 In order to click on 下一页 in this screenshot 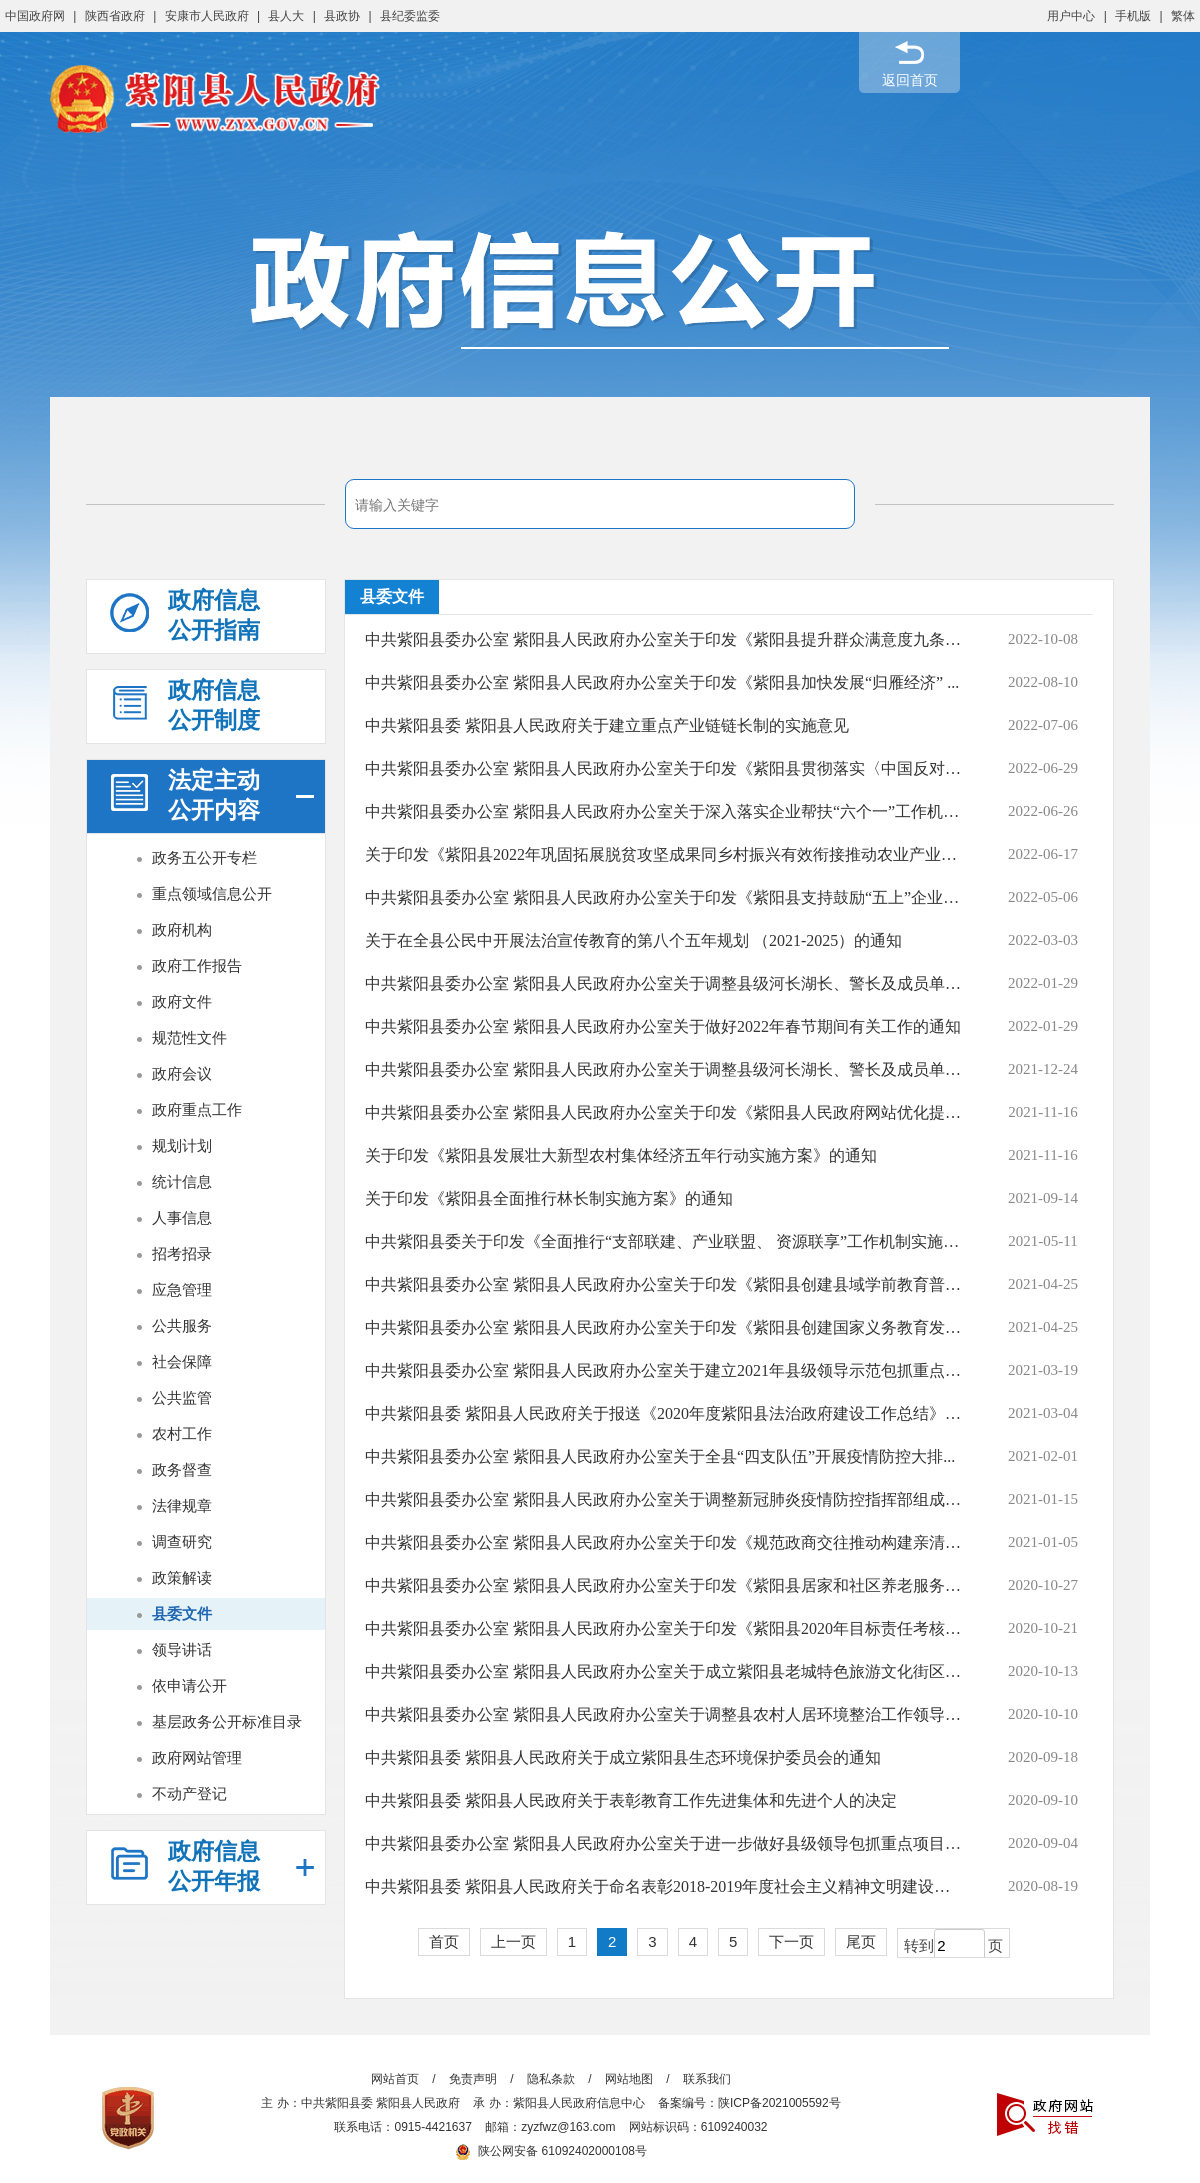, I will do `click(791, 1941)`.